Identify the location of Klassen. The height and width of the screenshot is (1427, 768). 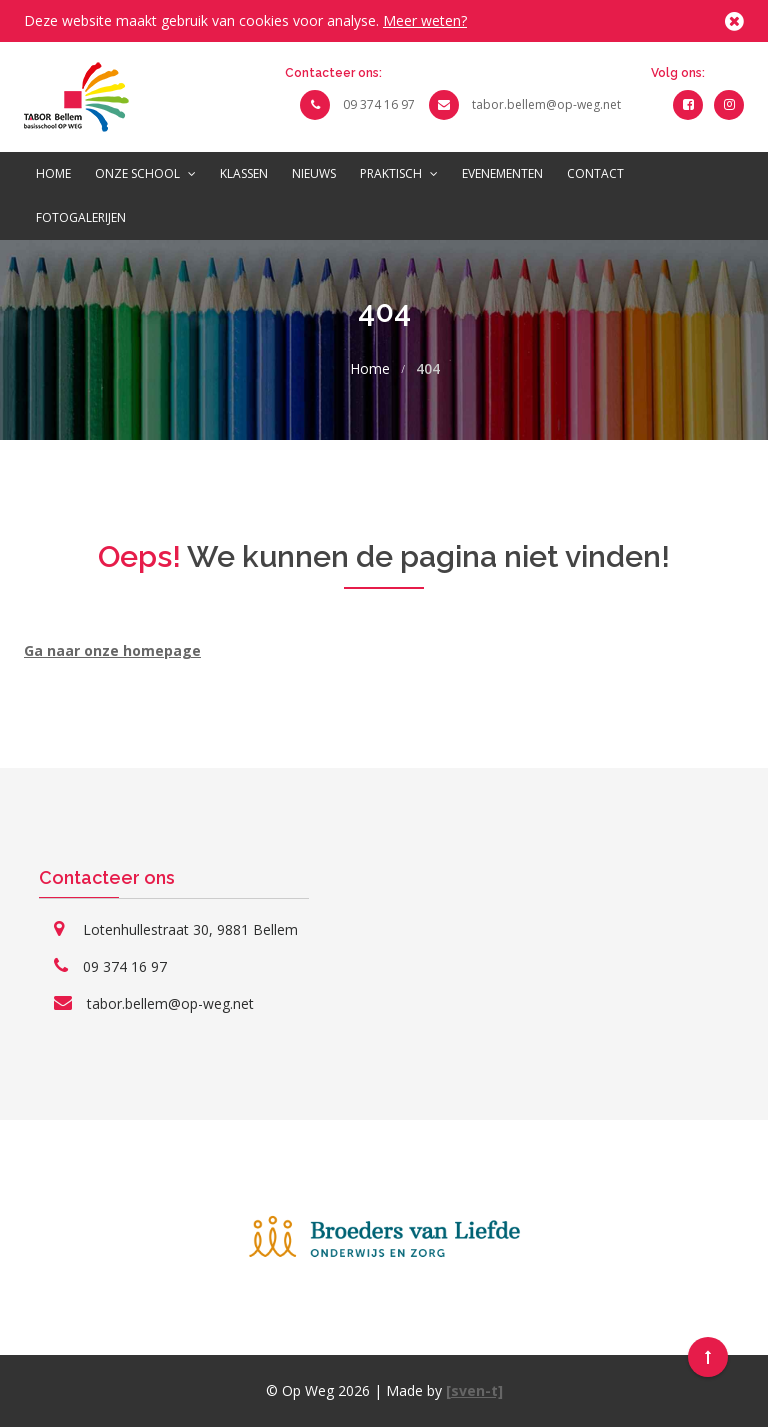
(244, 173).